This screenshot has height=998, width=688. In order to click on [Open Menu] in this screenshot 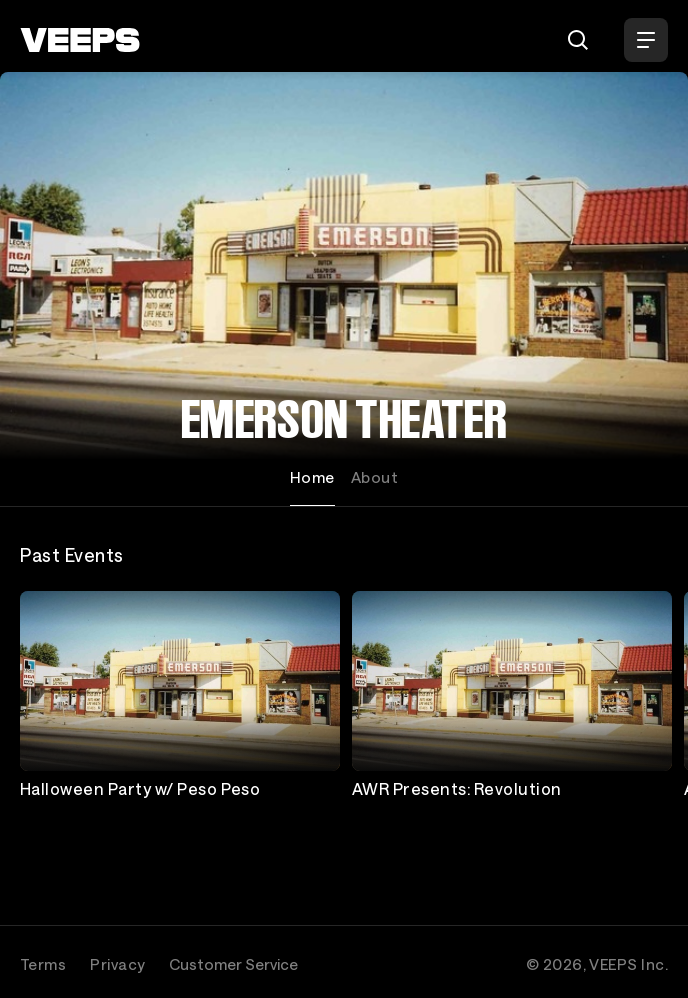, I will do `click(646, 40)`.